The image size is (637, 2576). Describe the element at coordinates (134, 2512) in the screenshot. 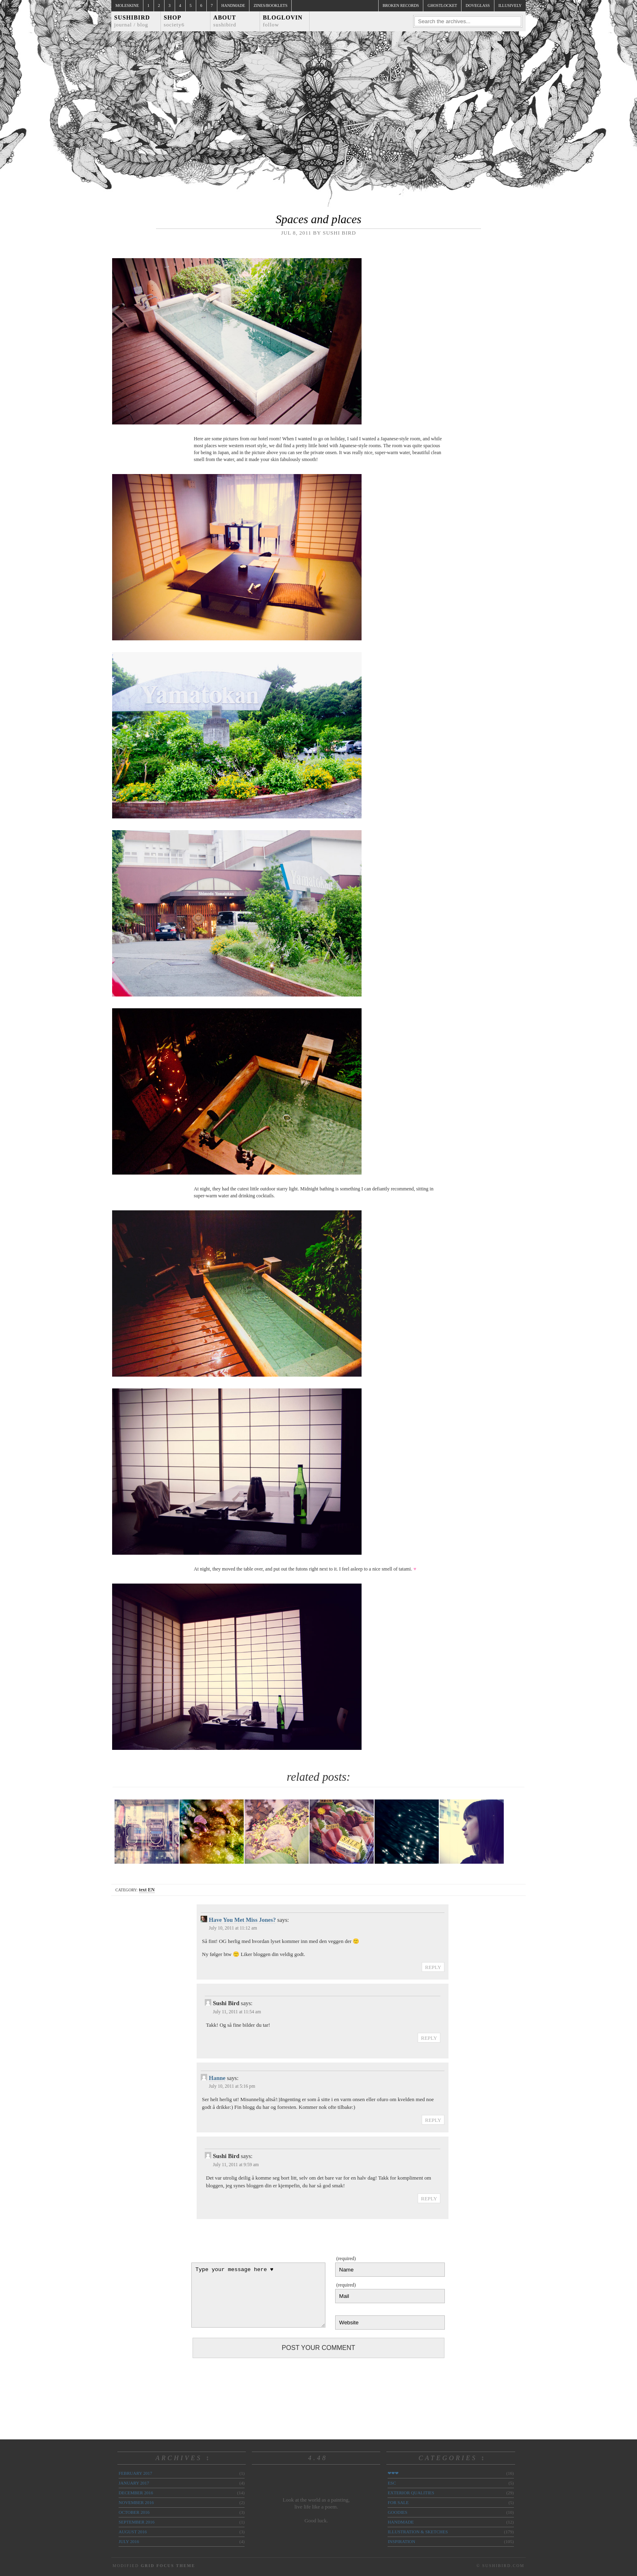

I see `October 2016` at that location.